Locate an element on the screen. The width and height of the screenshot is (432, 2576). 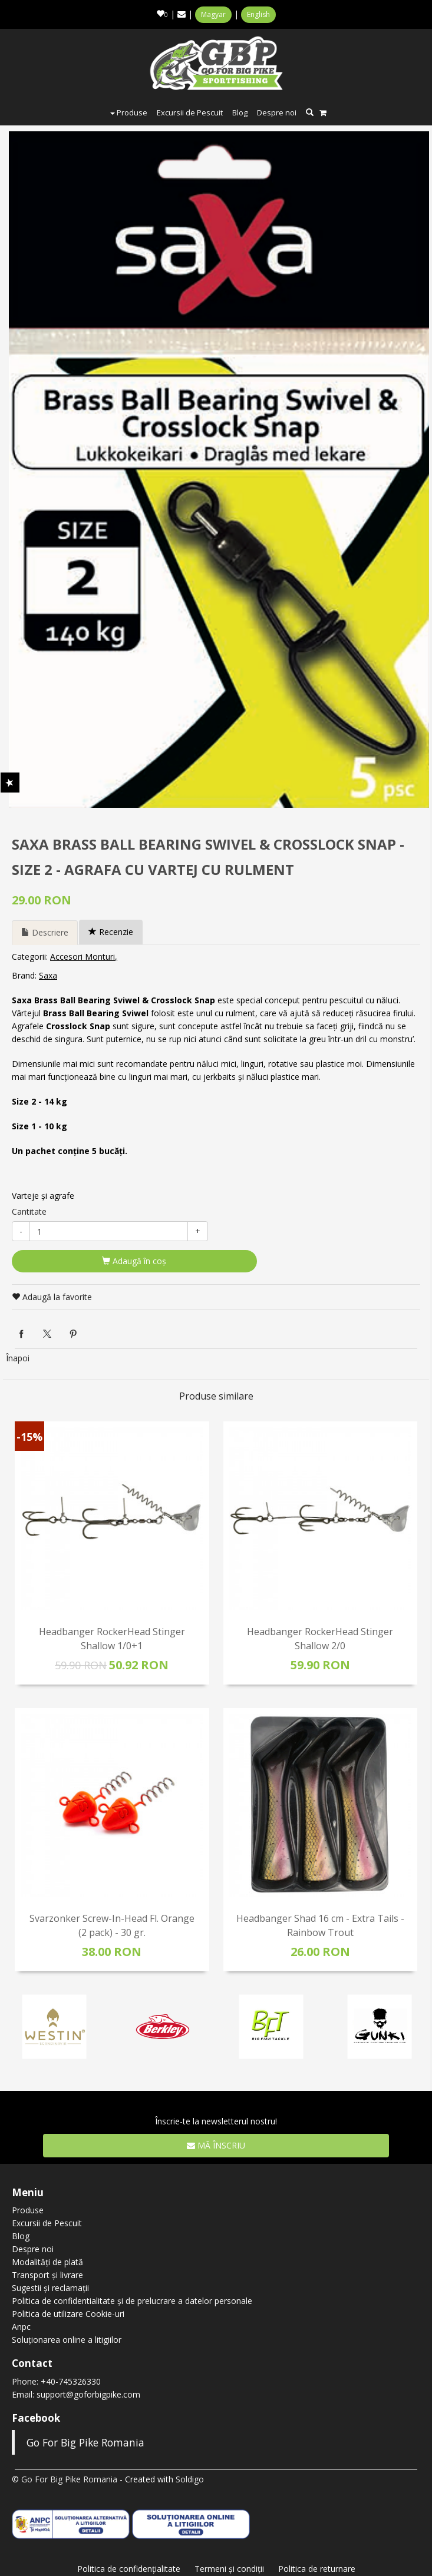
Blog is located at coordinates (240, 112).